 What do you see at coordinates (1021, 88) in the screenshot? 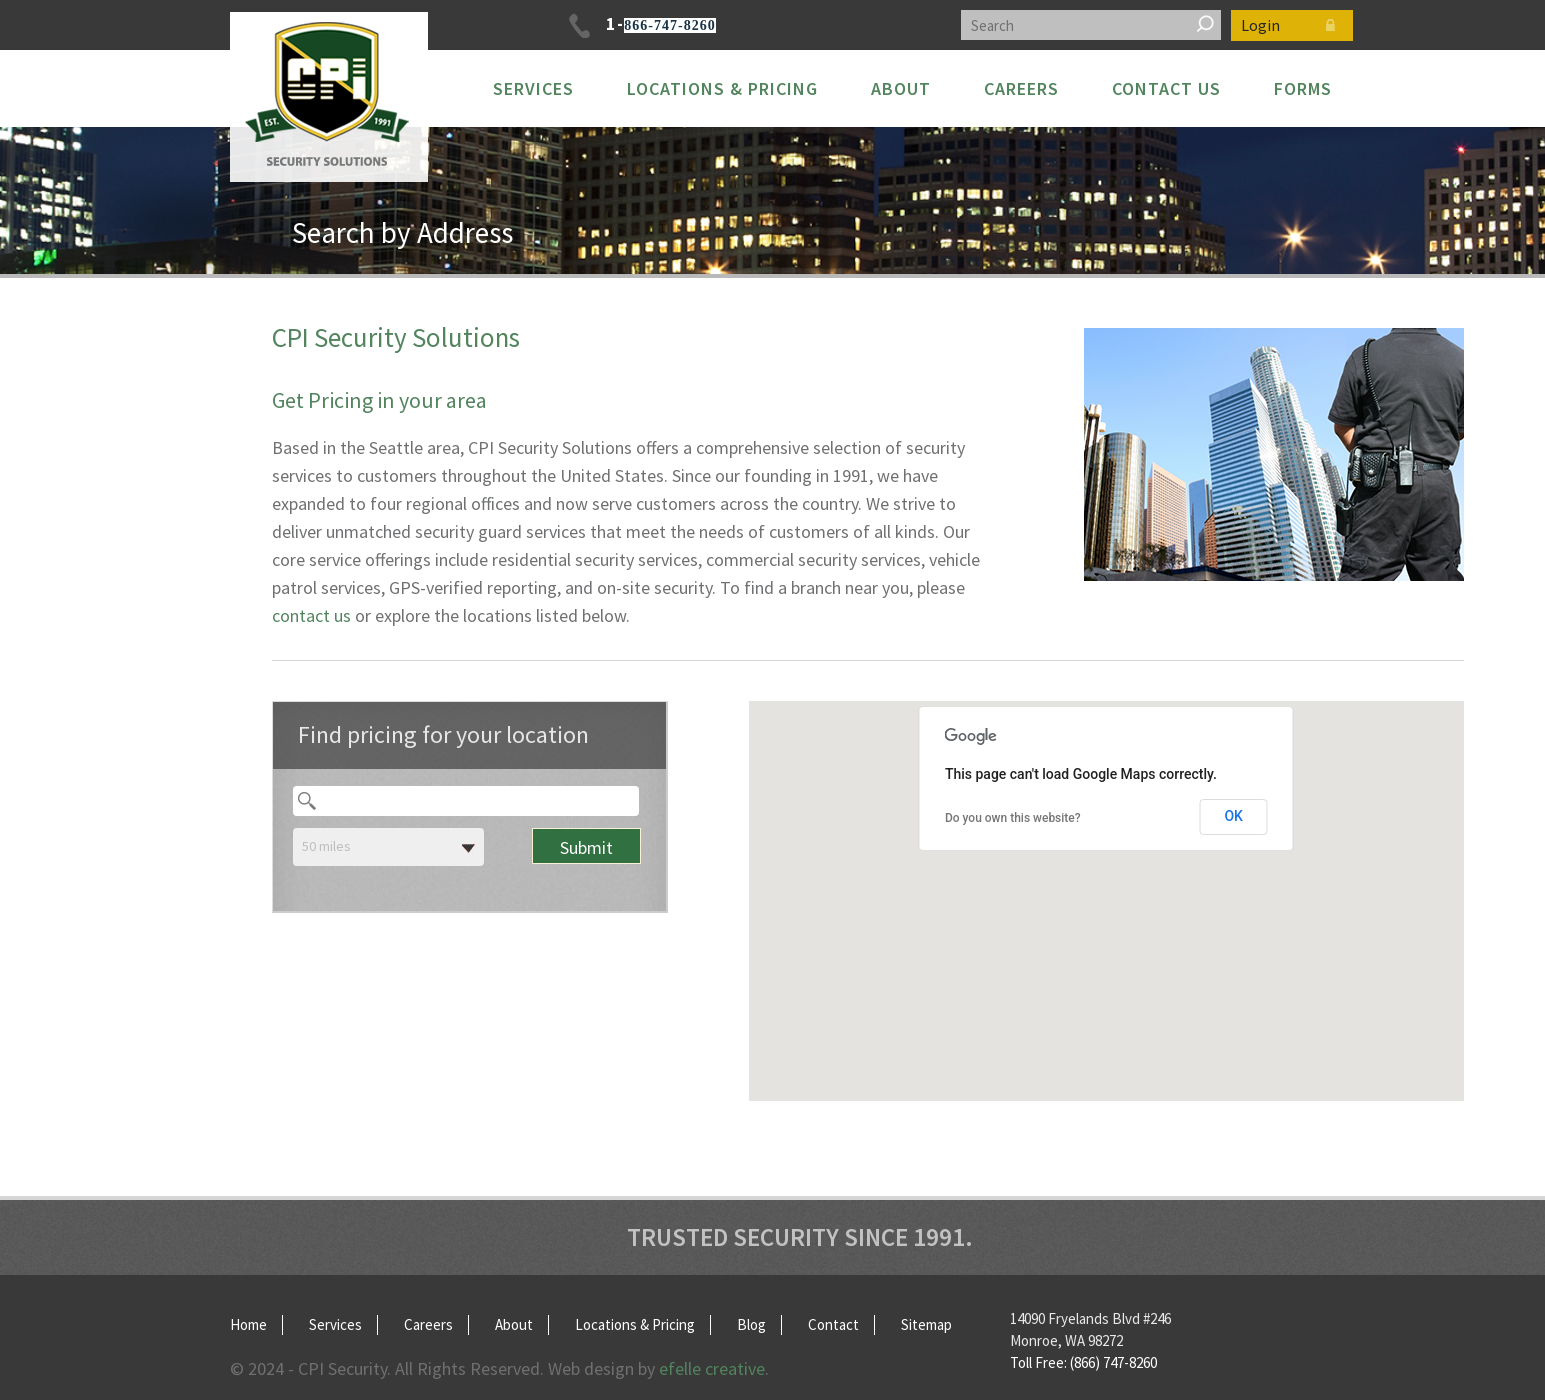
I see `Careers` at bounding box center [1021, 88].